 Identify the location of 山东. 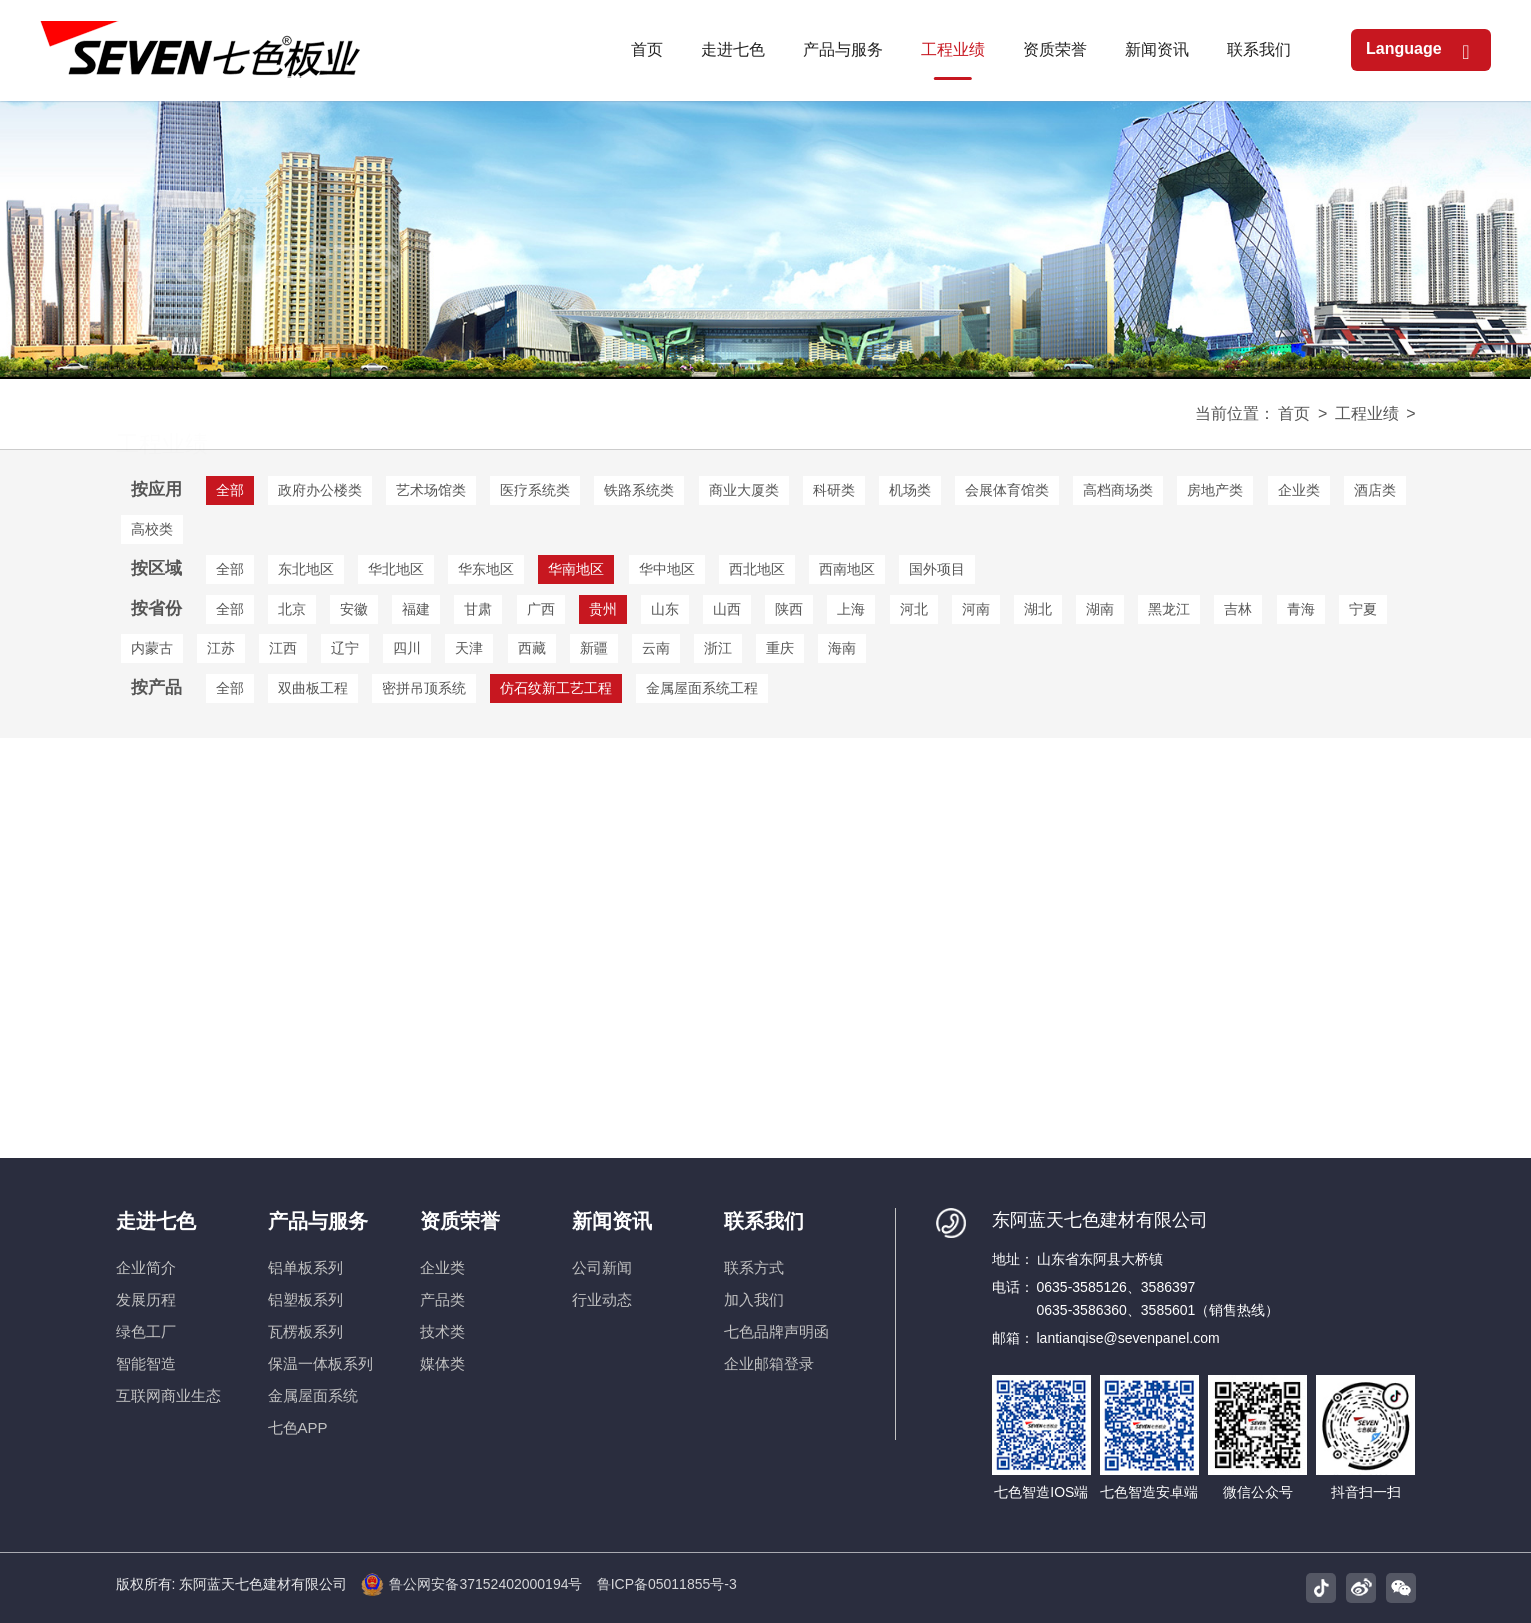
(665, 609).